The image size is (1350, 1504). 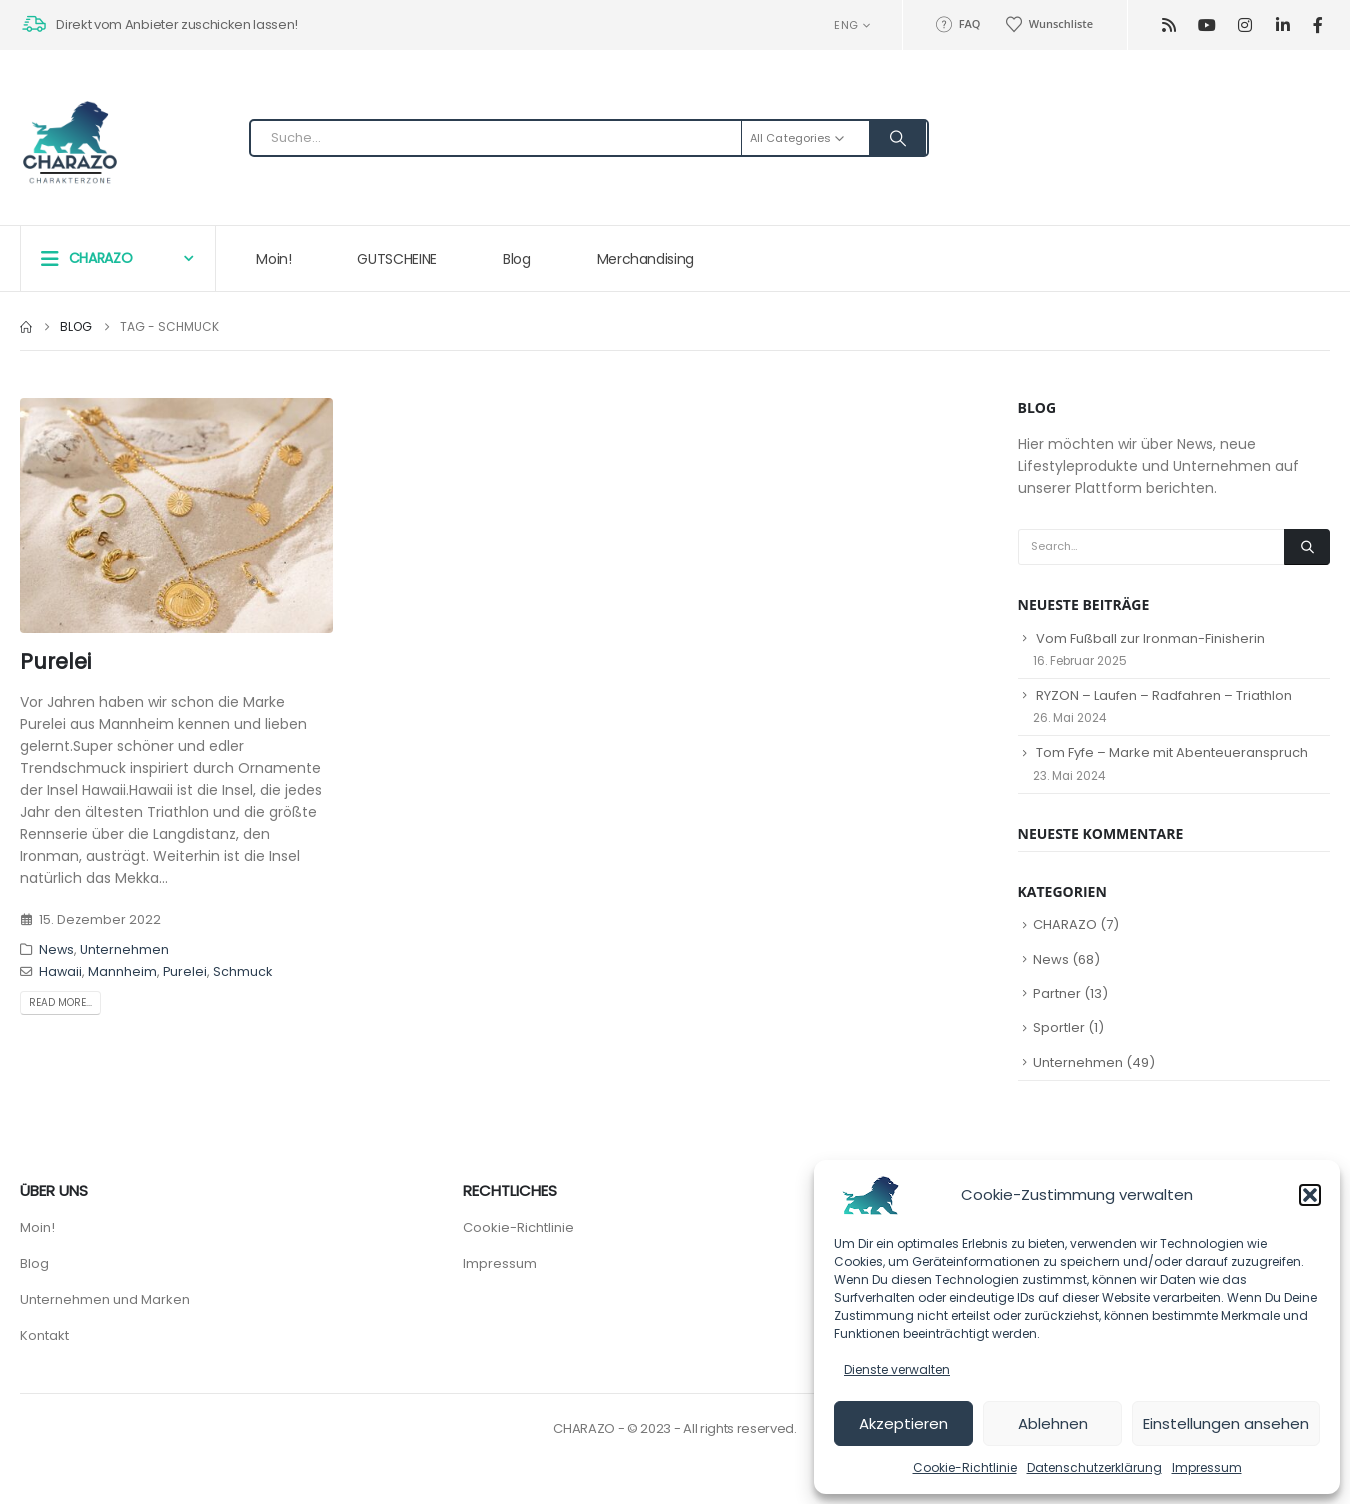 I want to click on [Facebook], so click(x=1317, y=25).